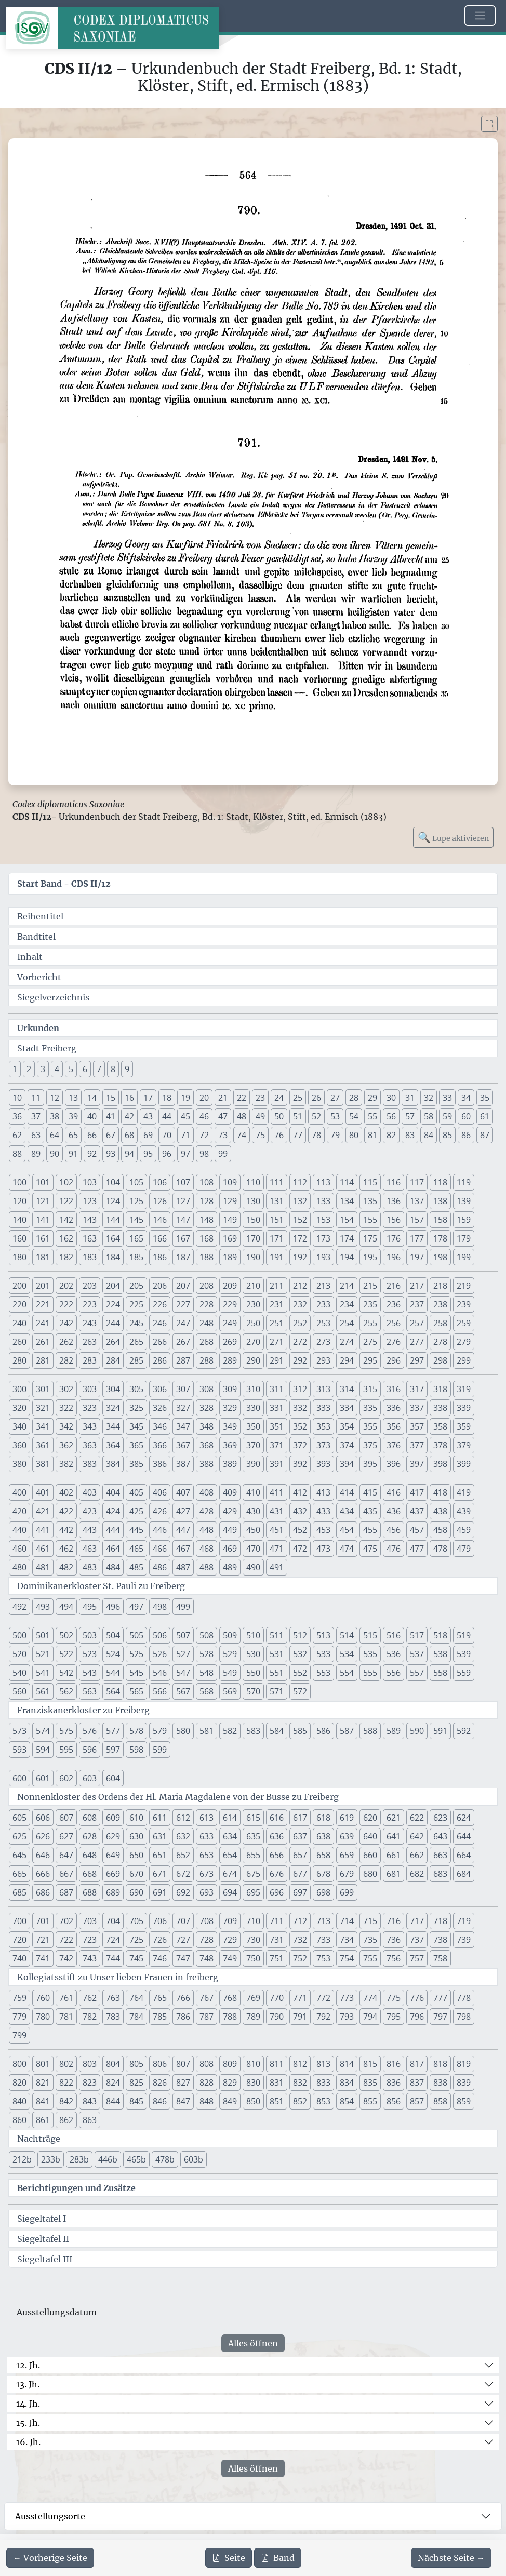 Image resolution: width=506 pixels, height=2576 pixels. What do you see at coordinates (113, 1511) in the screenshot?
I see `424 [button]` at bounding box center [113, 1511].